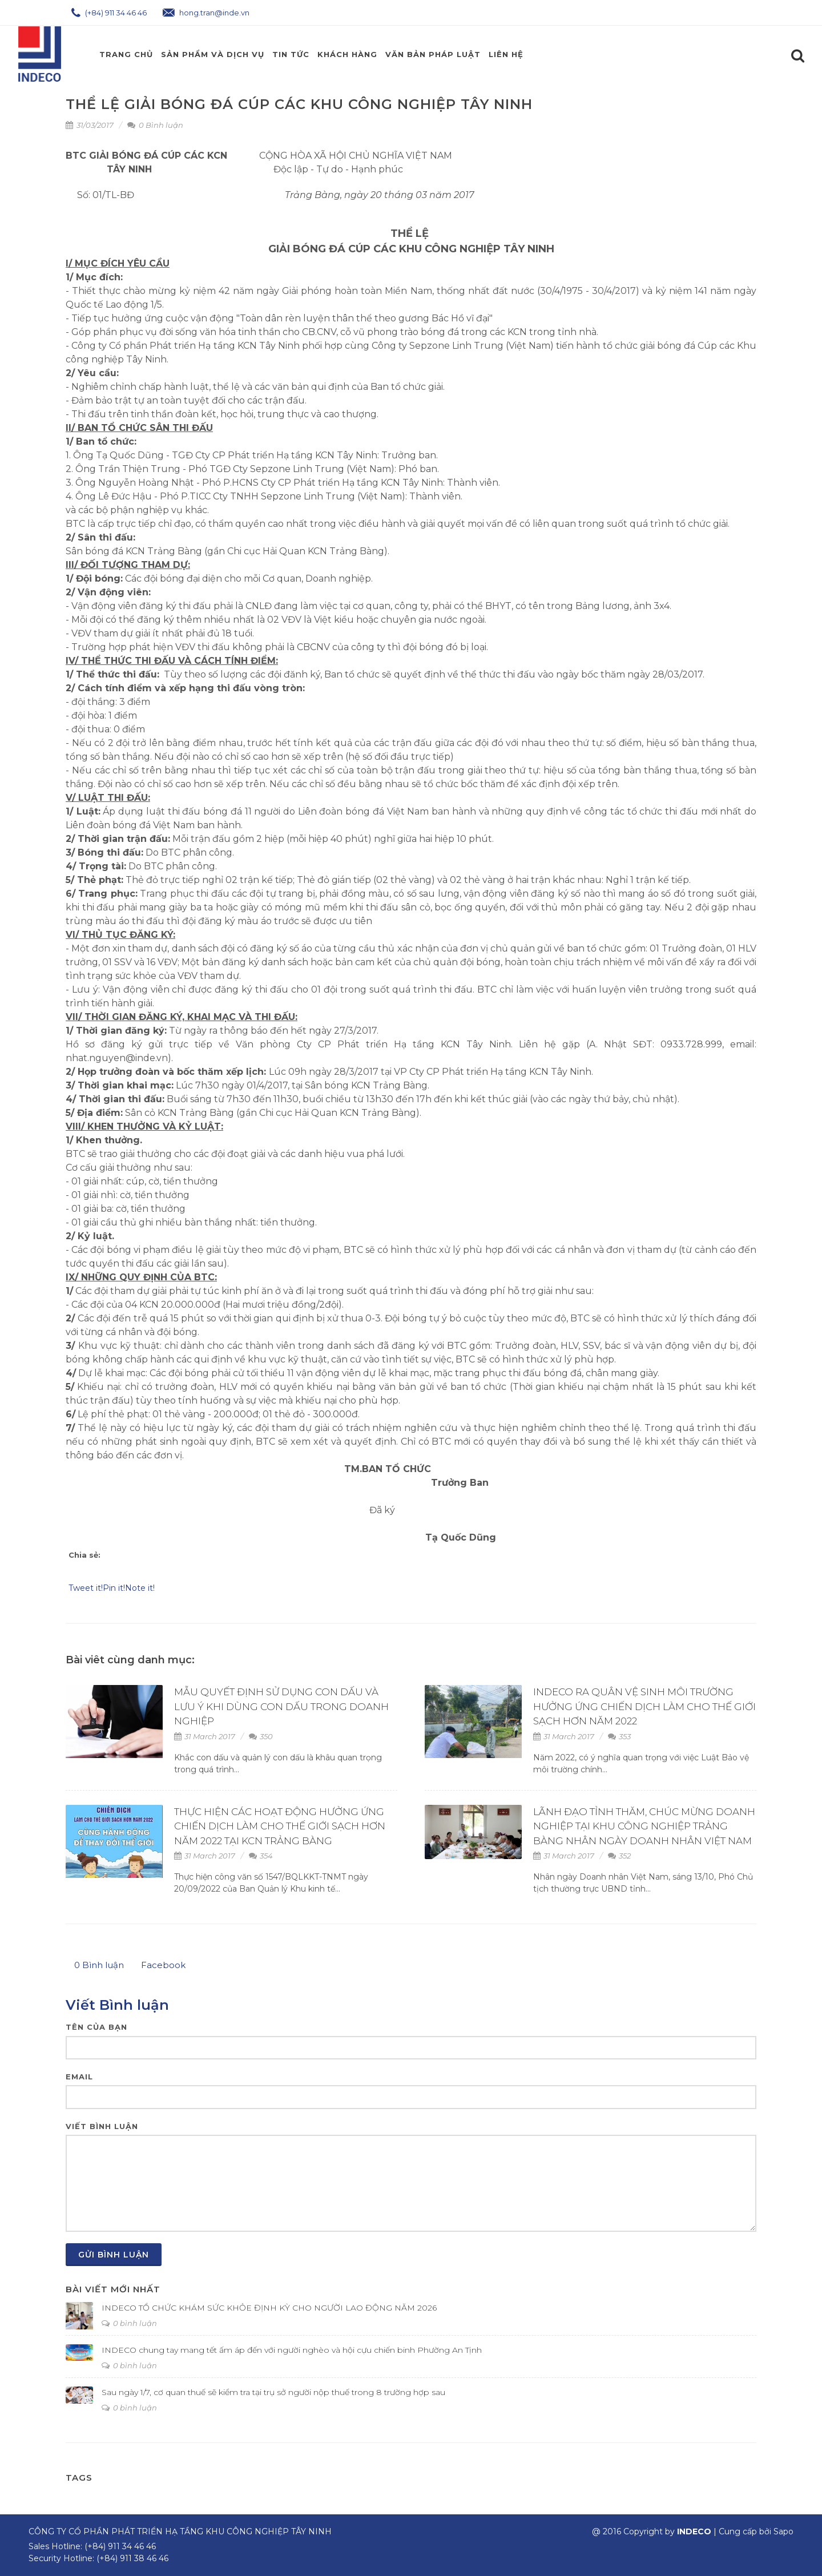 The width and height of the screenshot is (822, 2576). I want to click on Khách Hàng, so click(347, 54).